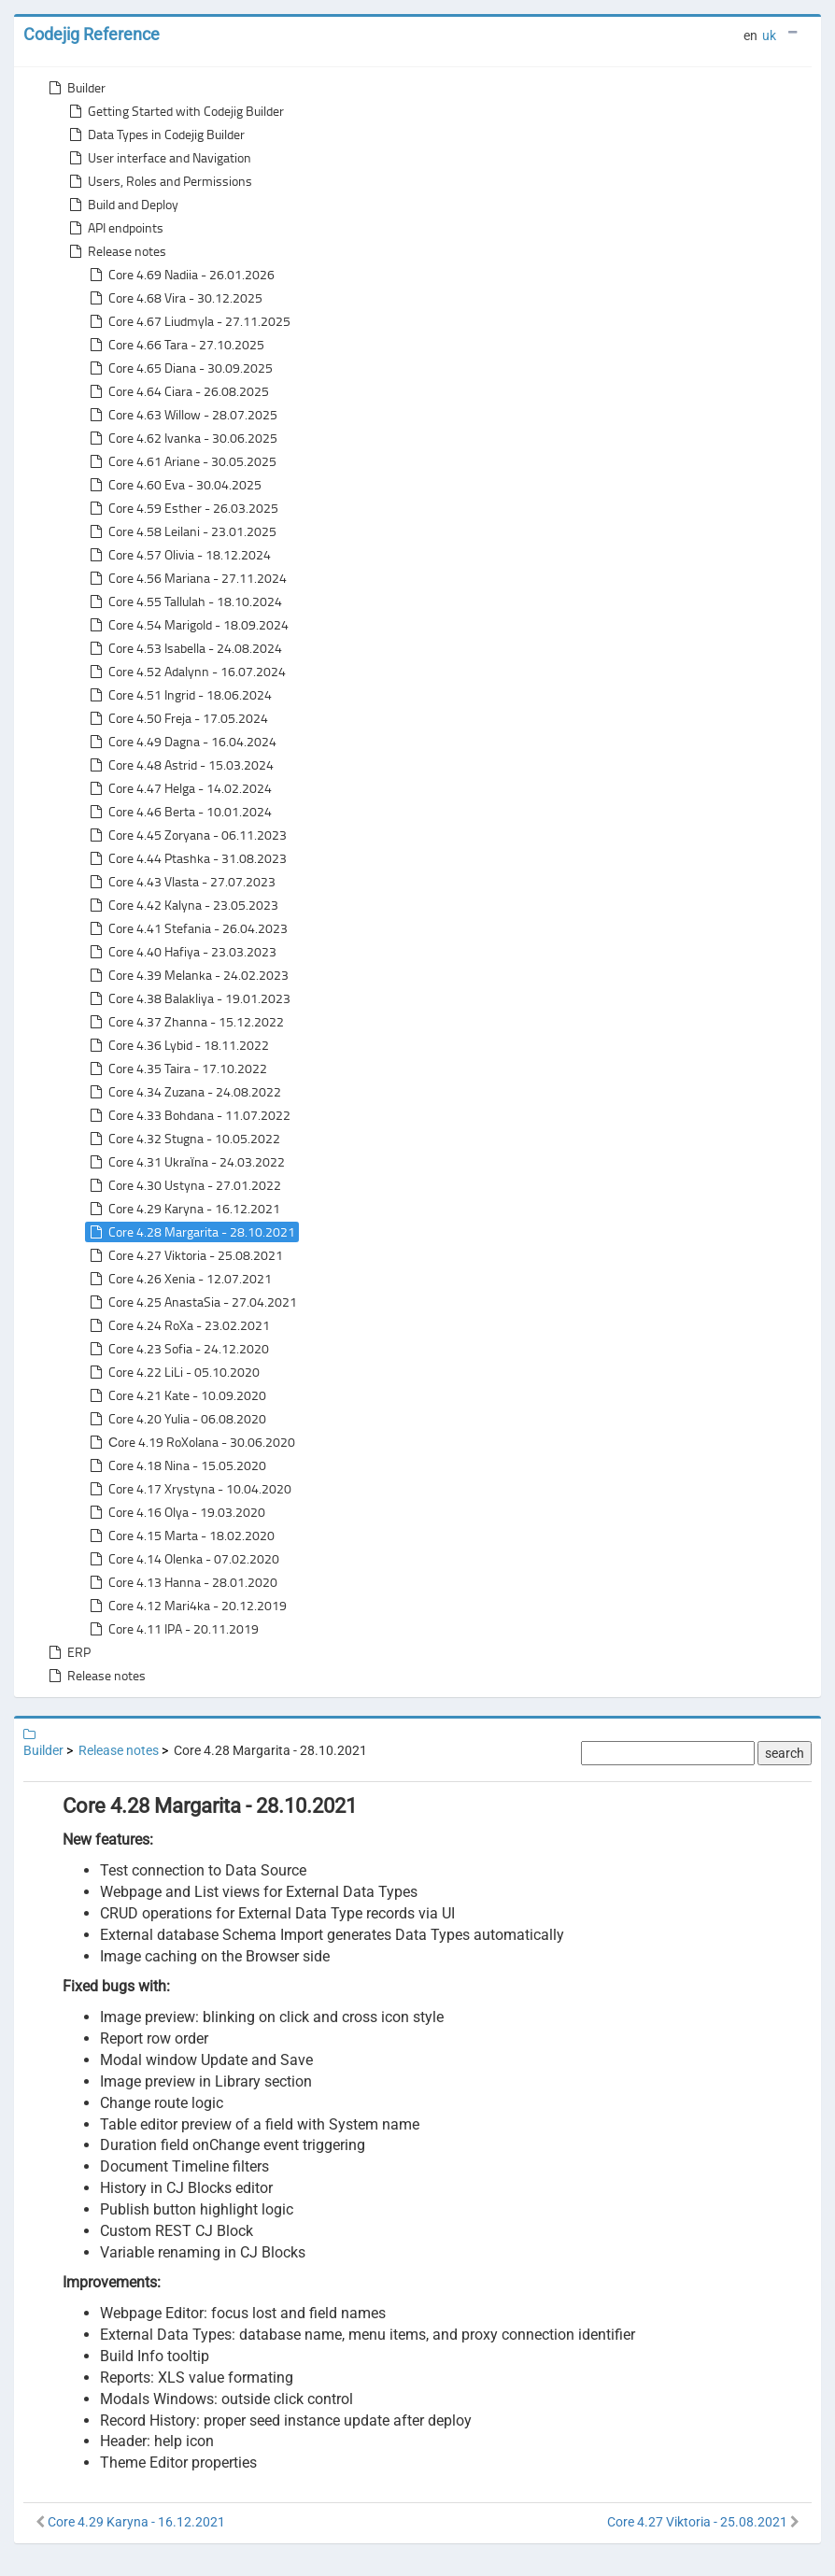 The height and width of the screenshot is (2576, 835). I want to click on API endpoints, so click(114, 228).